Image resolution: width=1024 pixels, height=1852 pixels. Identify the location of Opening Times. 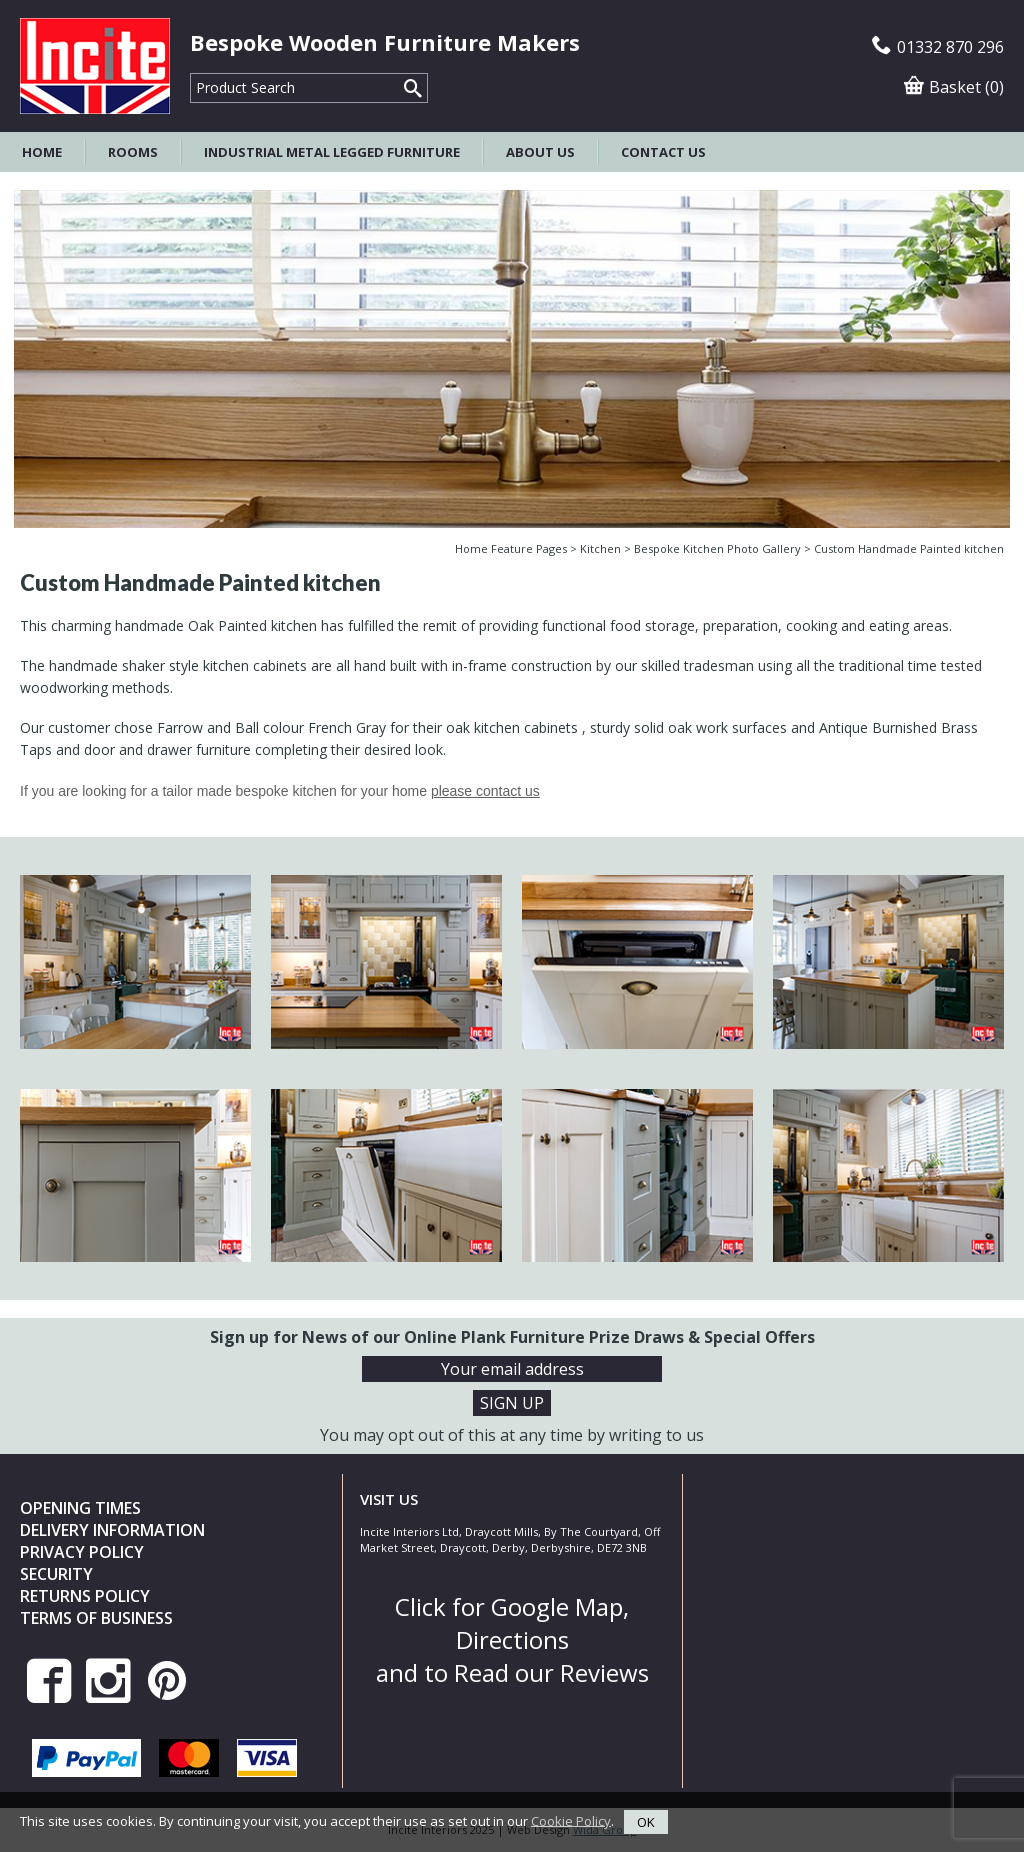
(80, 1508).